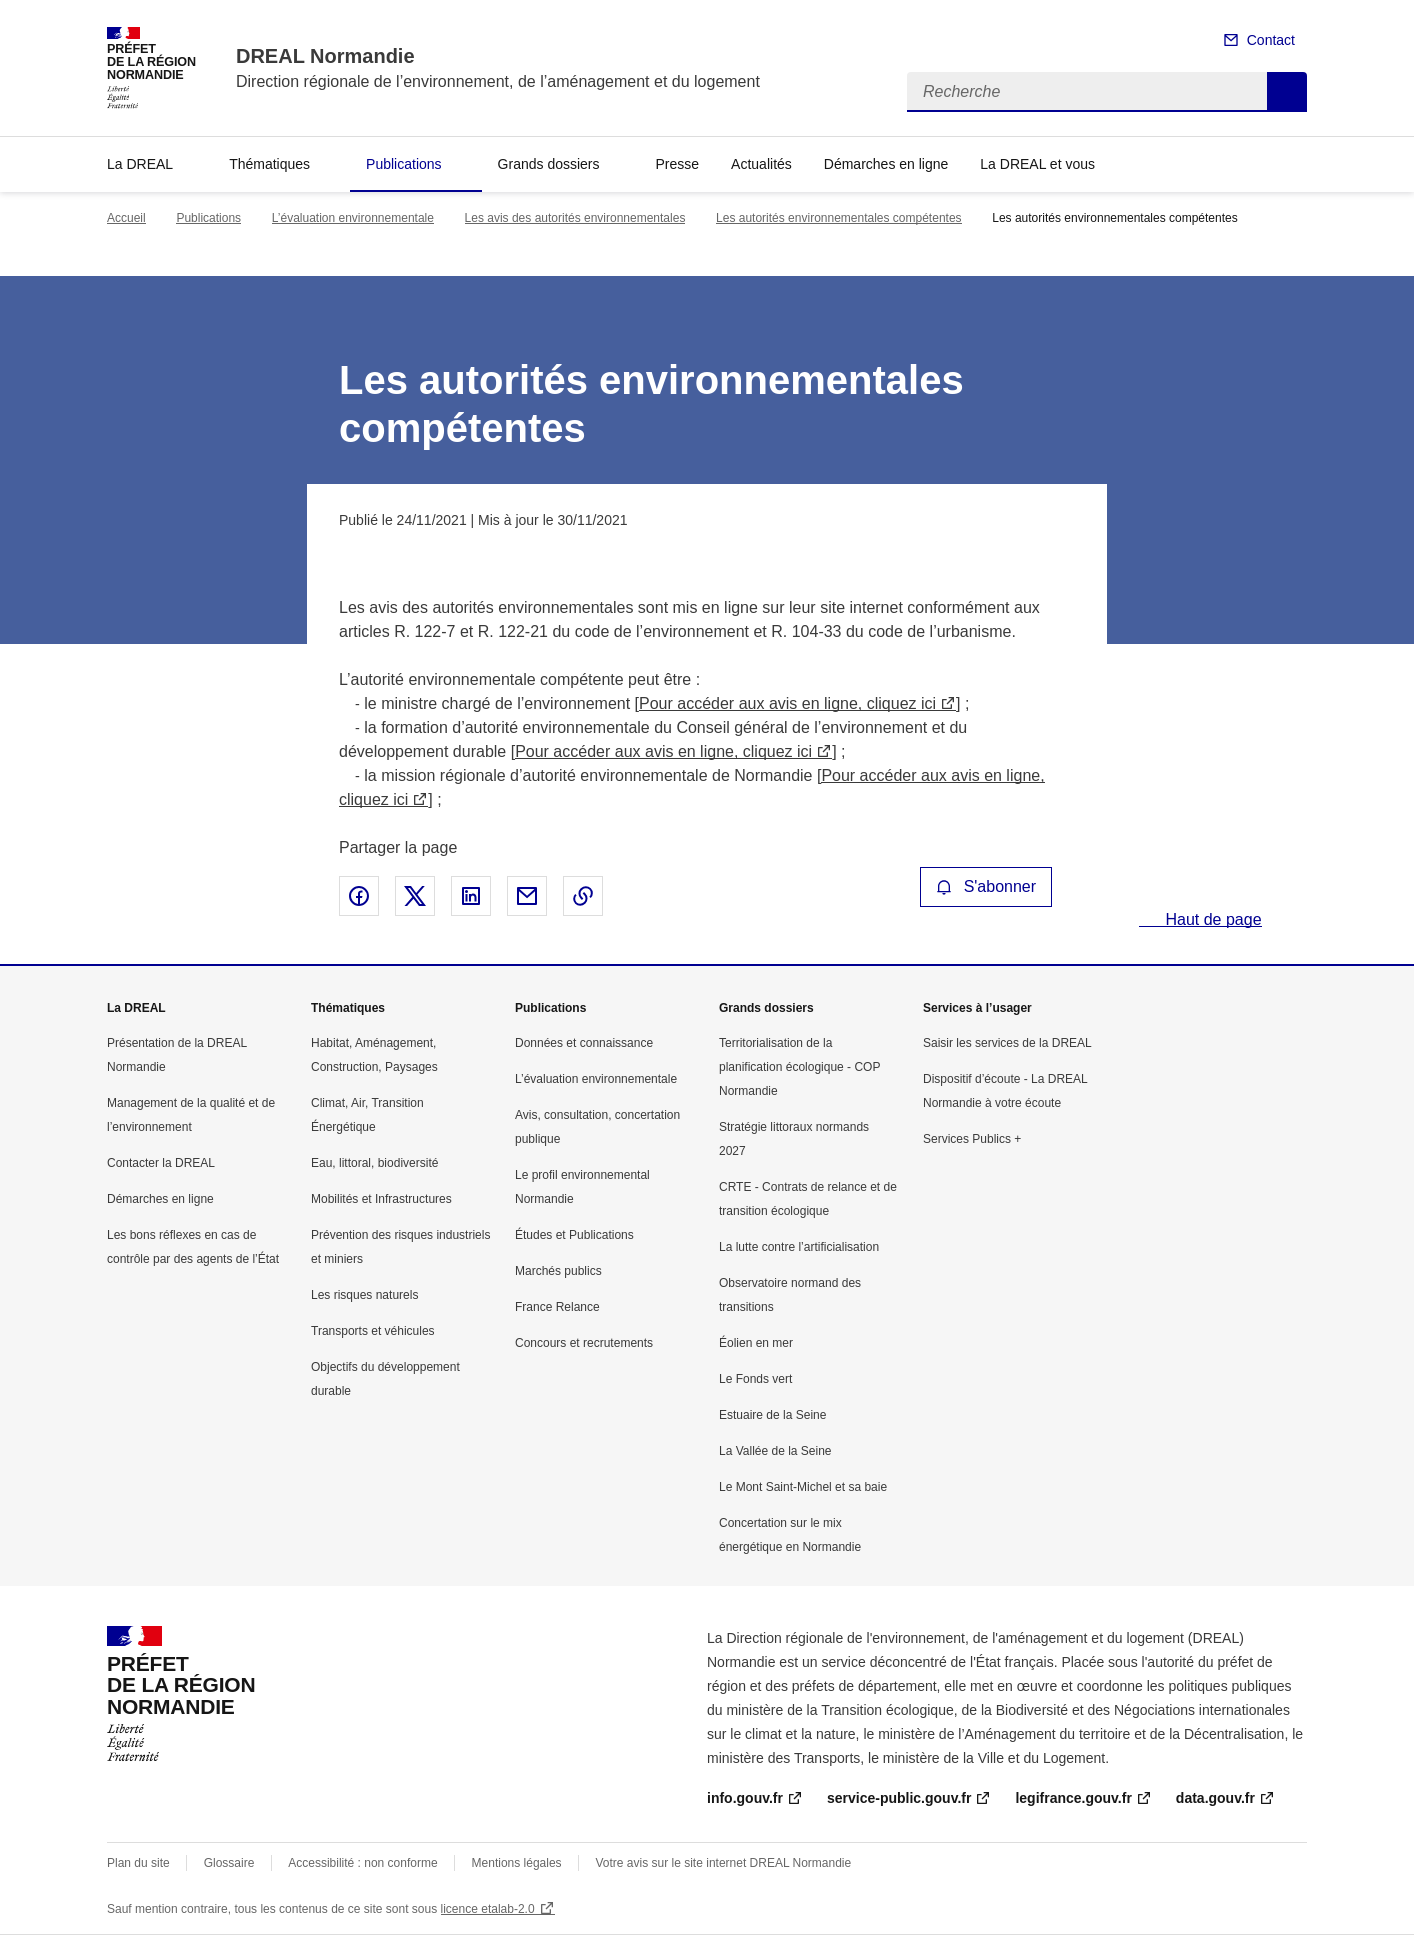  What do you see at coordinates (584, 1043) in the screenshot?
I see `Données et connaissance` at bounding box center [584, 1043].